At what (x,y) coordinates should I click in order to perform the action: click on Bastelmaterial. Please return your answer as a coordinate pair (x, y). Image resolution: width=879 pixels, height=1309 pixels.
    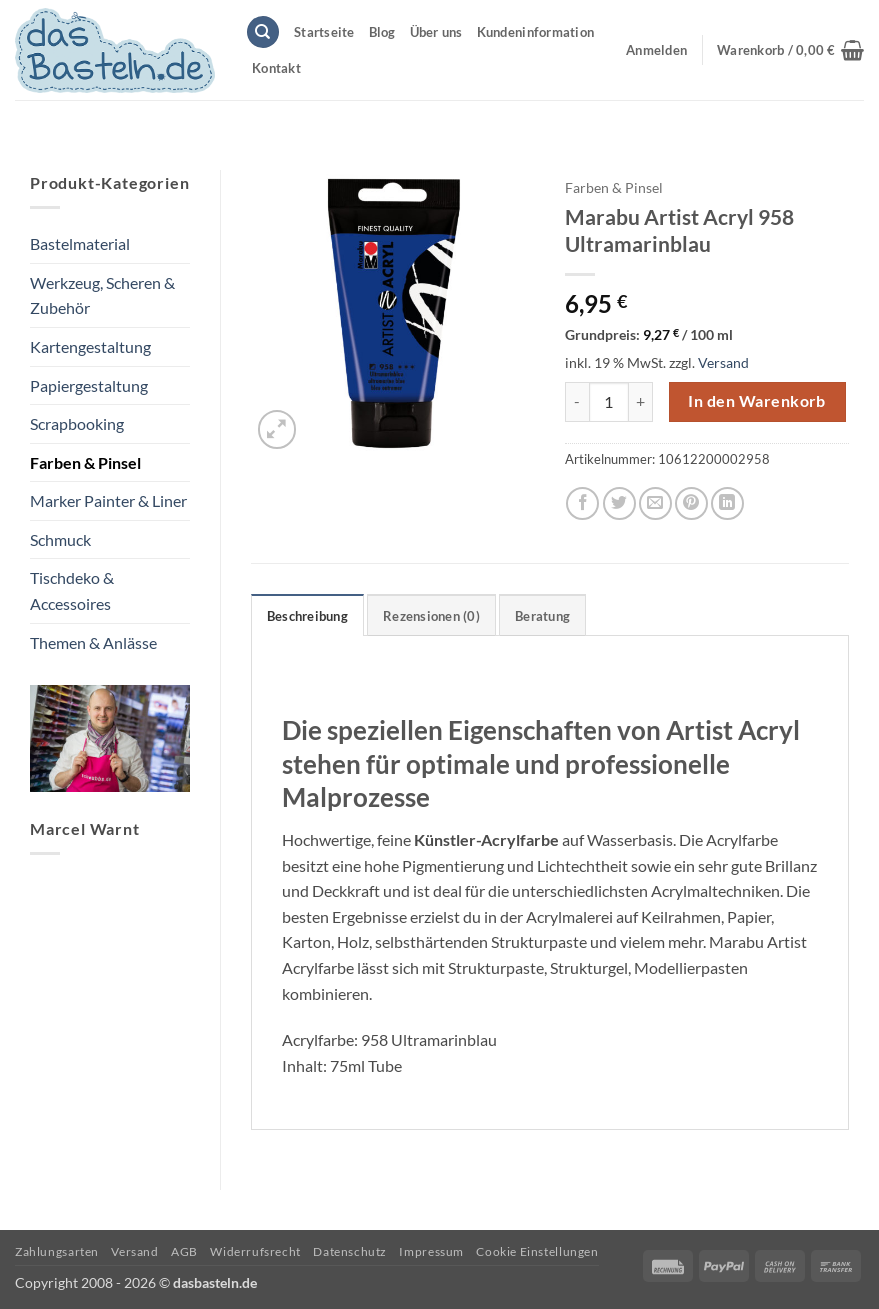
    Looking at the image, I should click on (80, 243).